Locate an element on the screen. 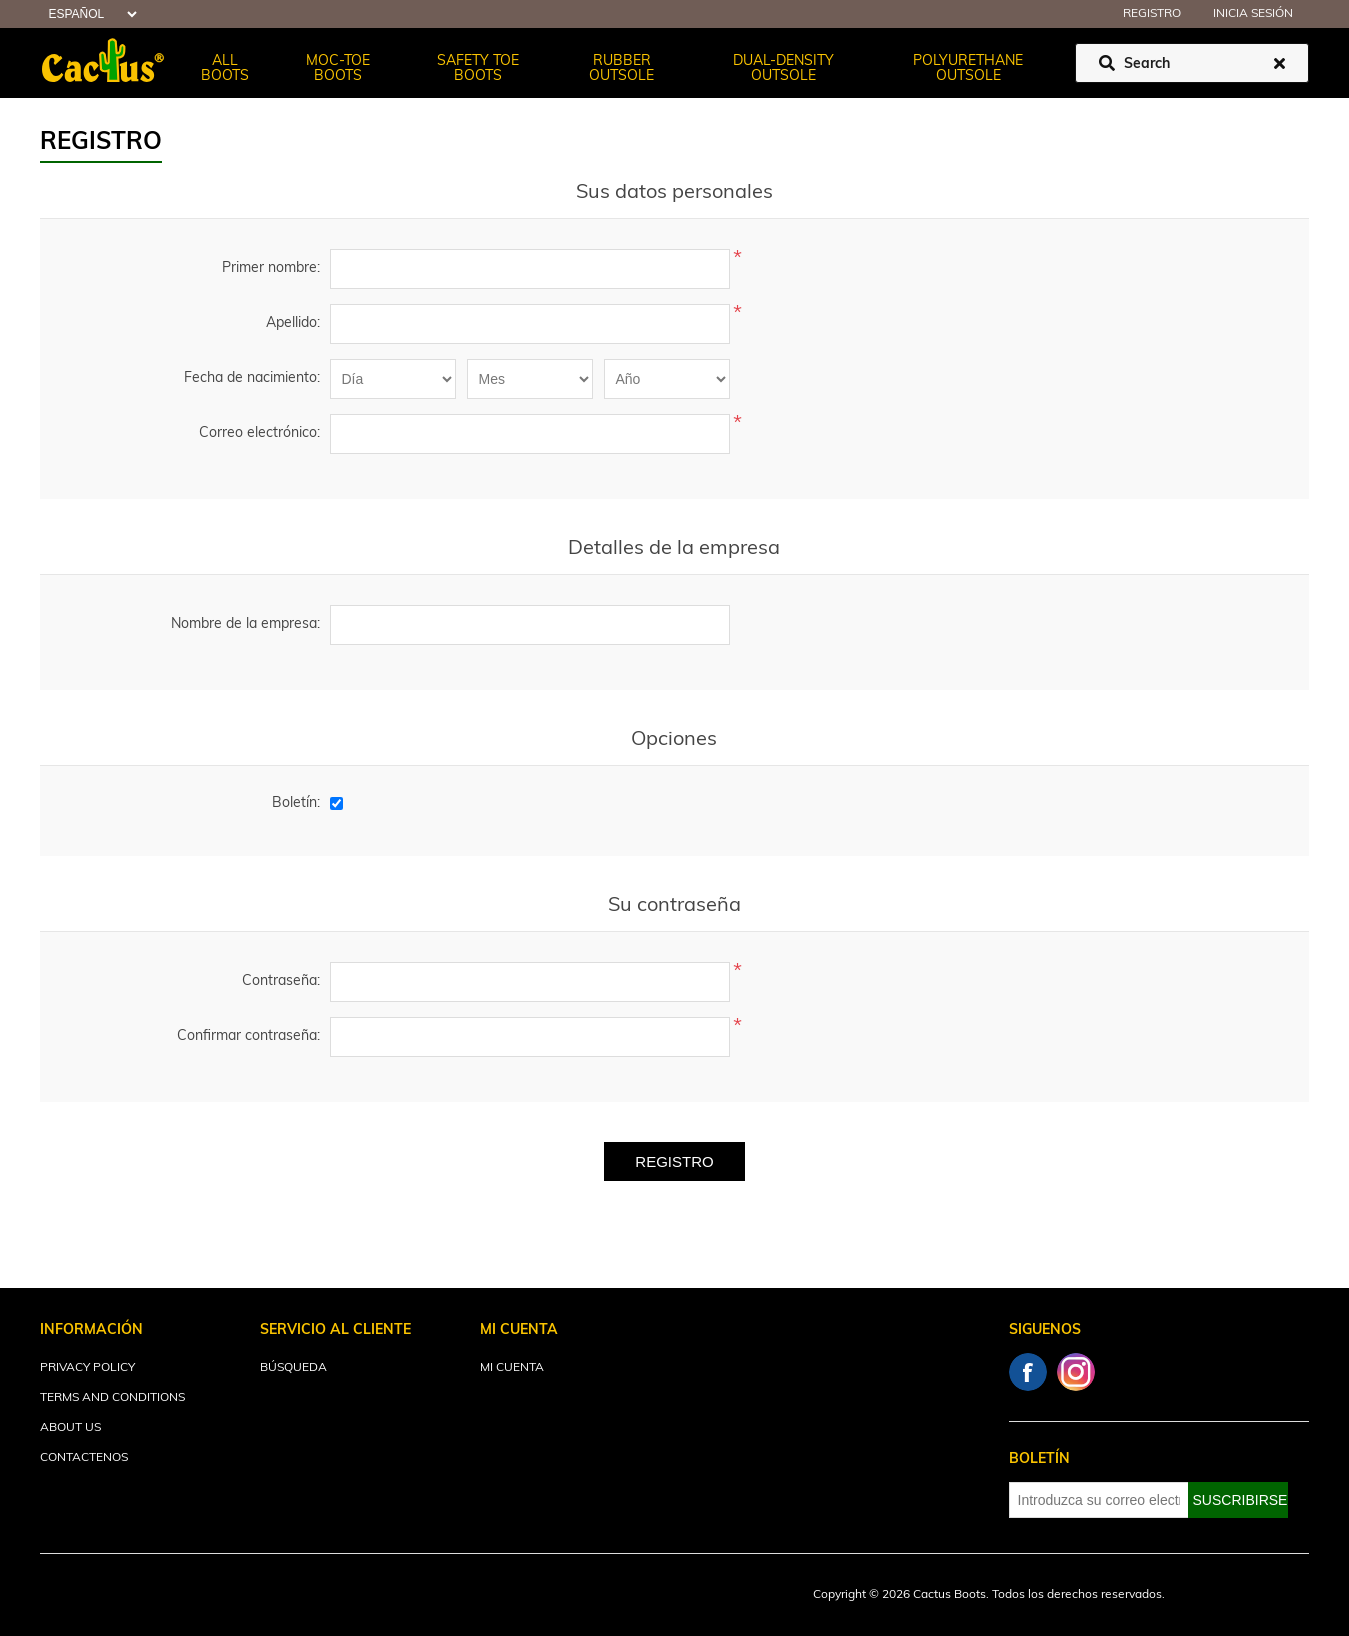  Primer nombre: is located at coordinates (271, 268).